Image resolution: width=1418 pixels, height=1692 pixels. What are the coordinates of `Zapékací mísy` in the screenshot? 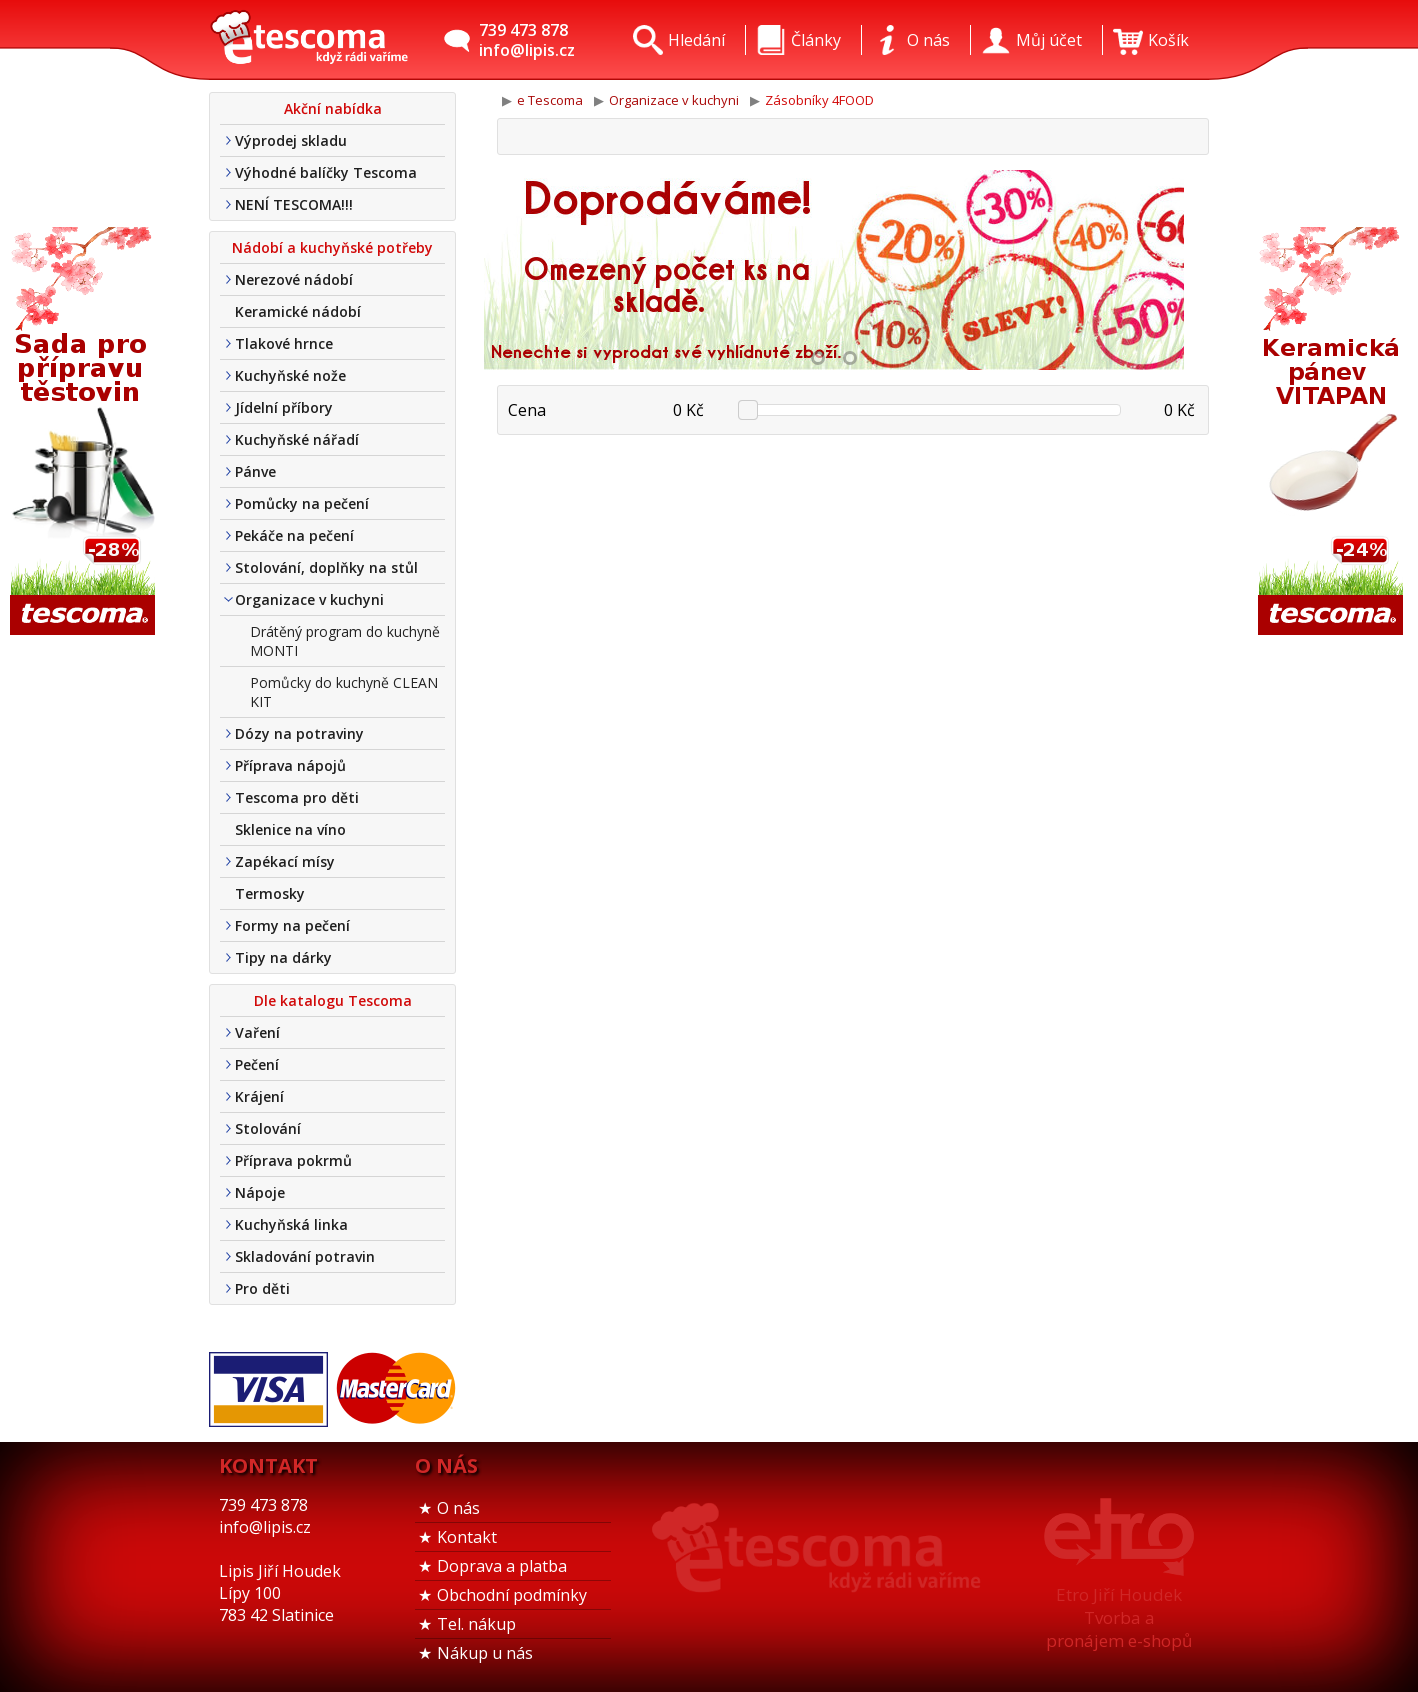 It's located at (285, 861).